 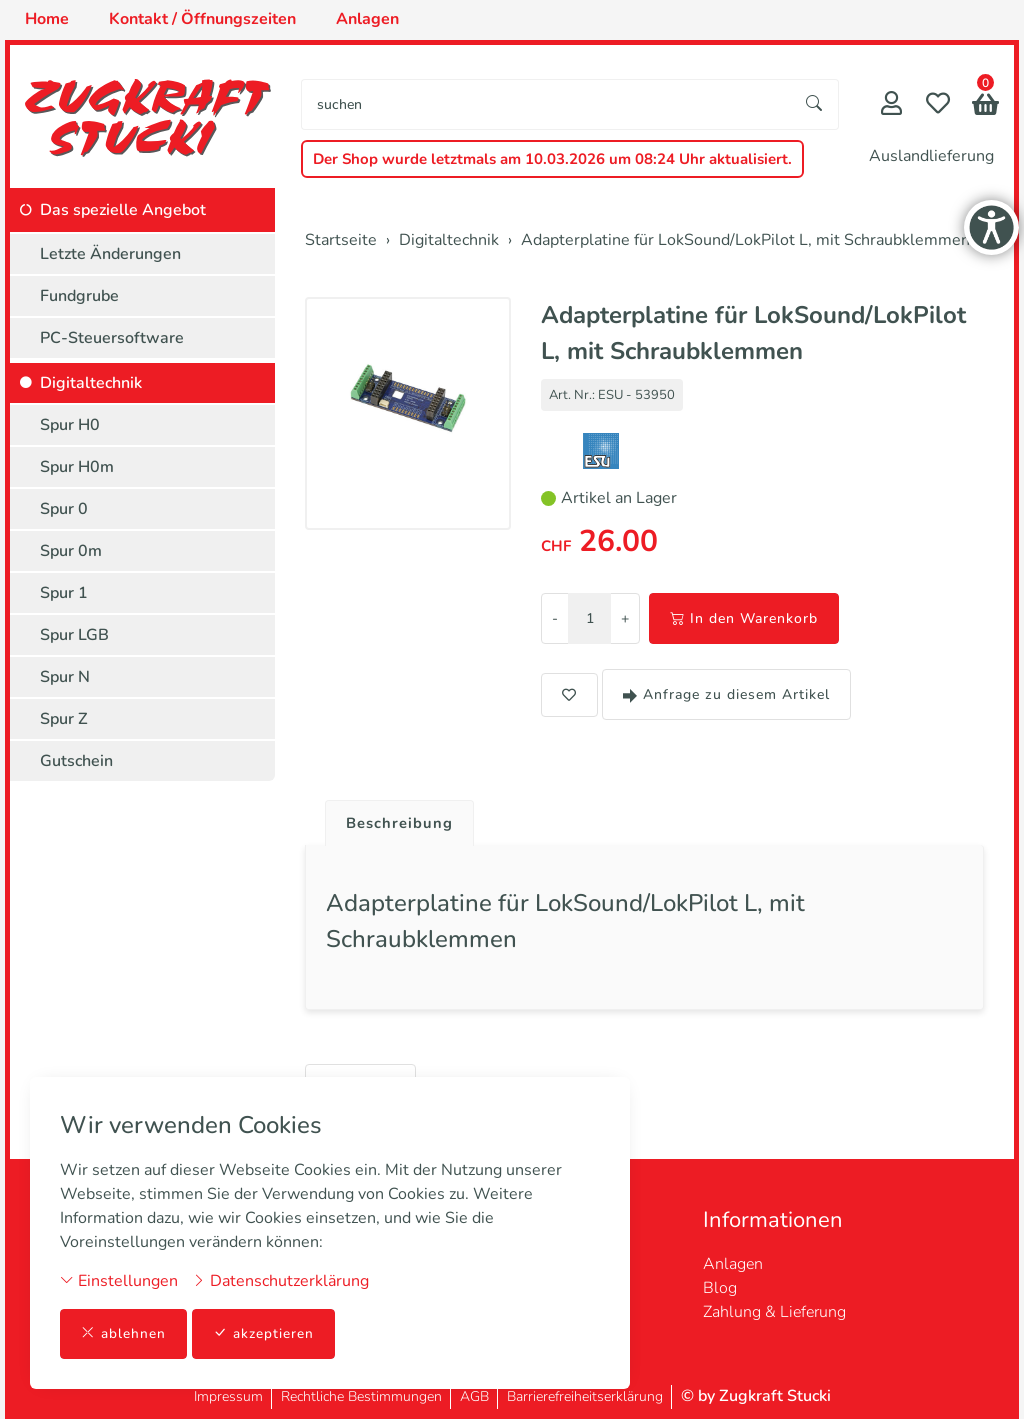 What do you see at coordinates (64, 593) in the screenshot?
I see `Spur 1` at bounding box center [64, 593].